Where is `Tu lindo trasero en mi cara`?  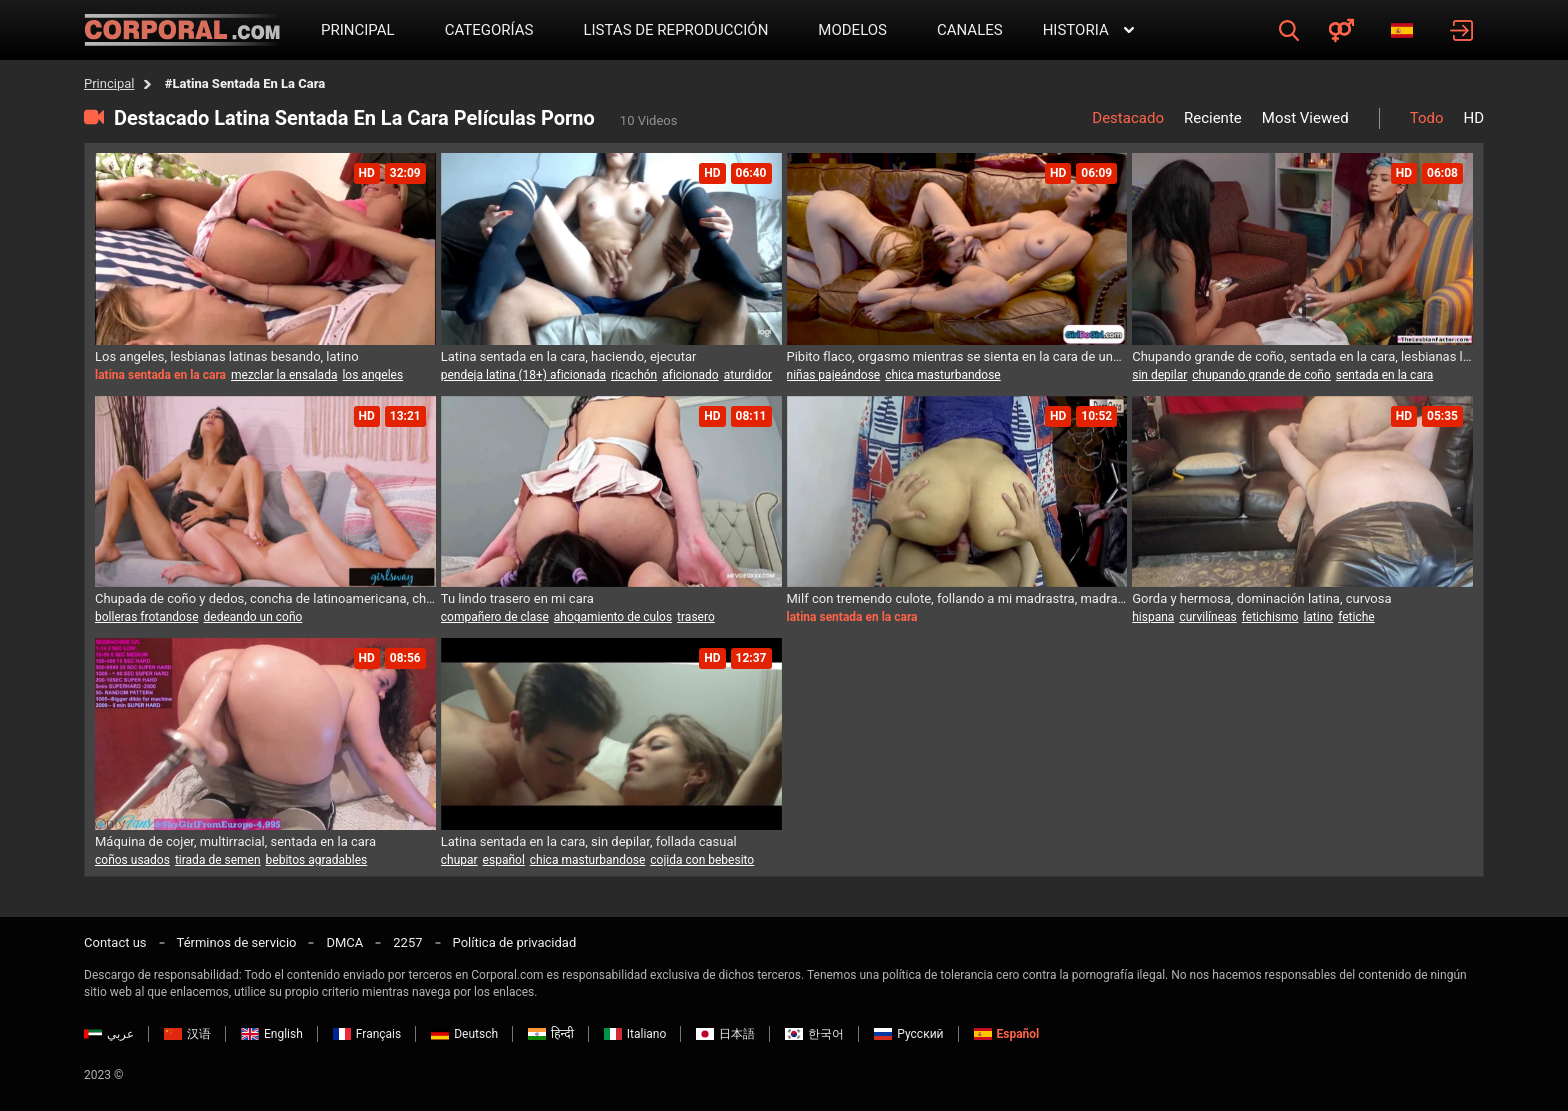 Tu lindo trasero en mi cara is located at coordinates (517, 598).